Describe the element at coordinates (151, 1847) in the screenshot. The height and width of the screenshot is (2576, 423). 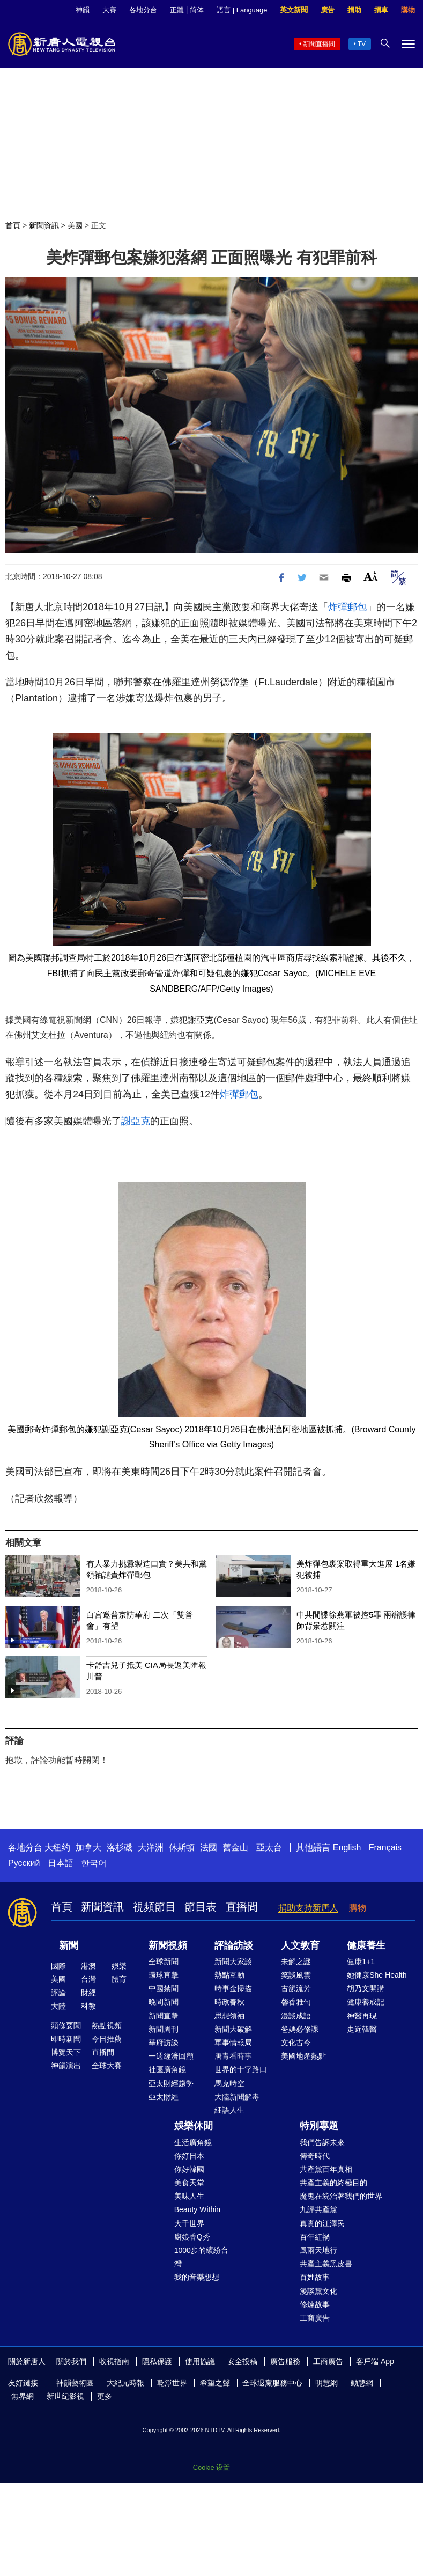
I see `大洋洲` at that location.